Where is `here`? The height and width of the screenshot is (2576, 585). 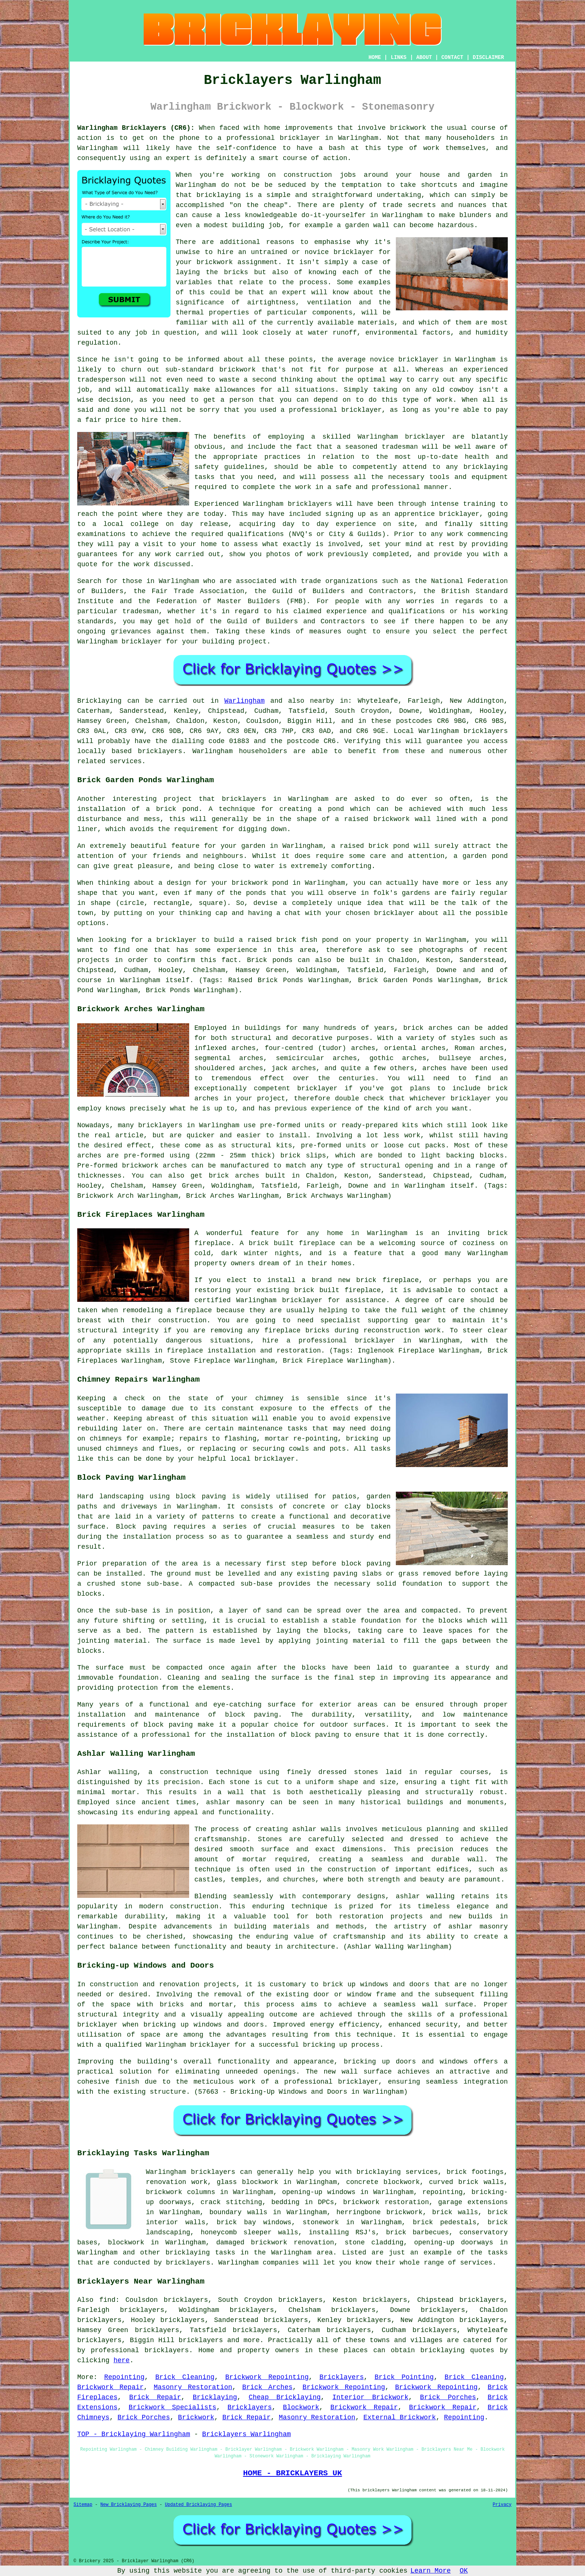
here is located at coordinates (121, 2360).